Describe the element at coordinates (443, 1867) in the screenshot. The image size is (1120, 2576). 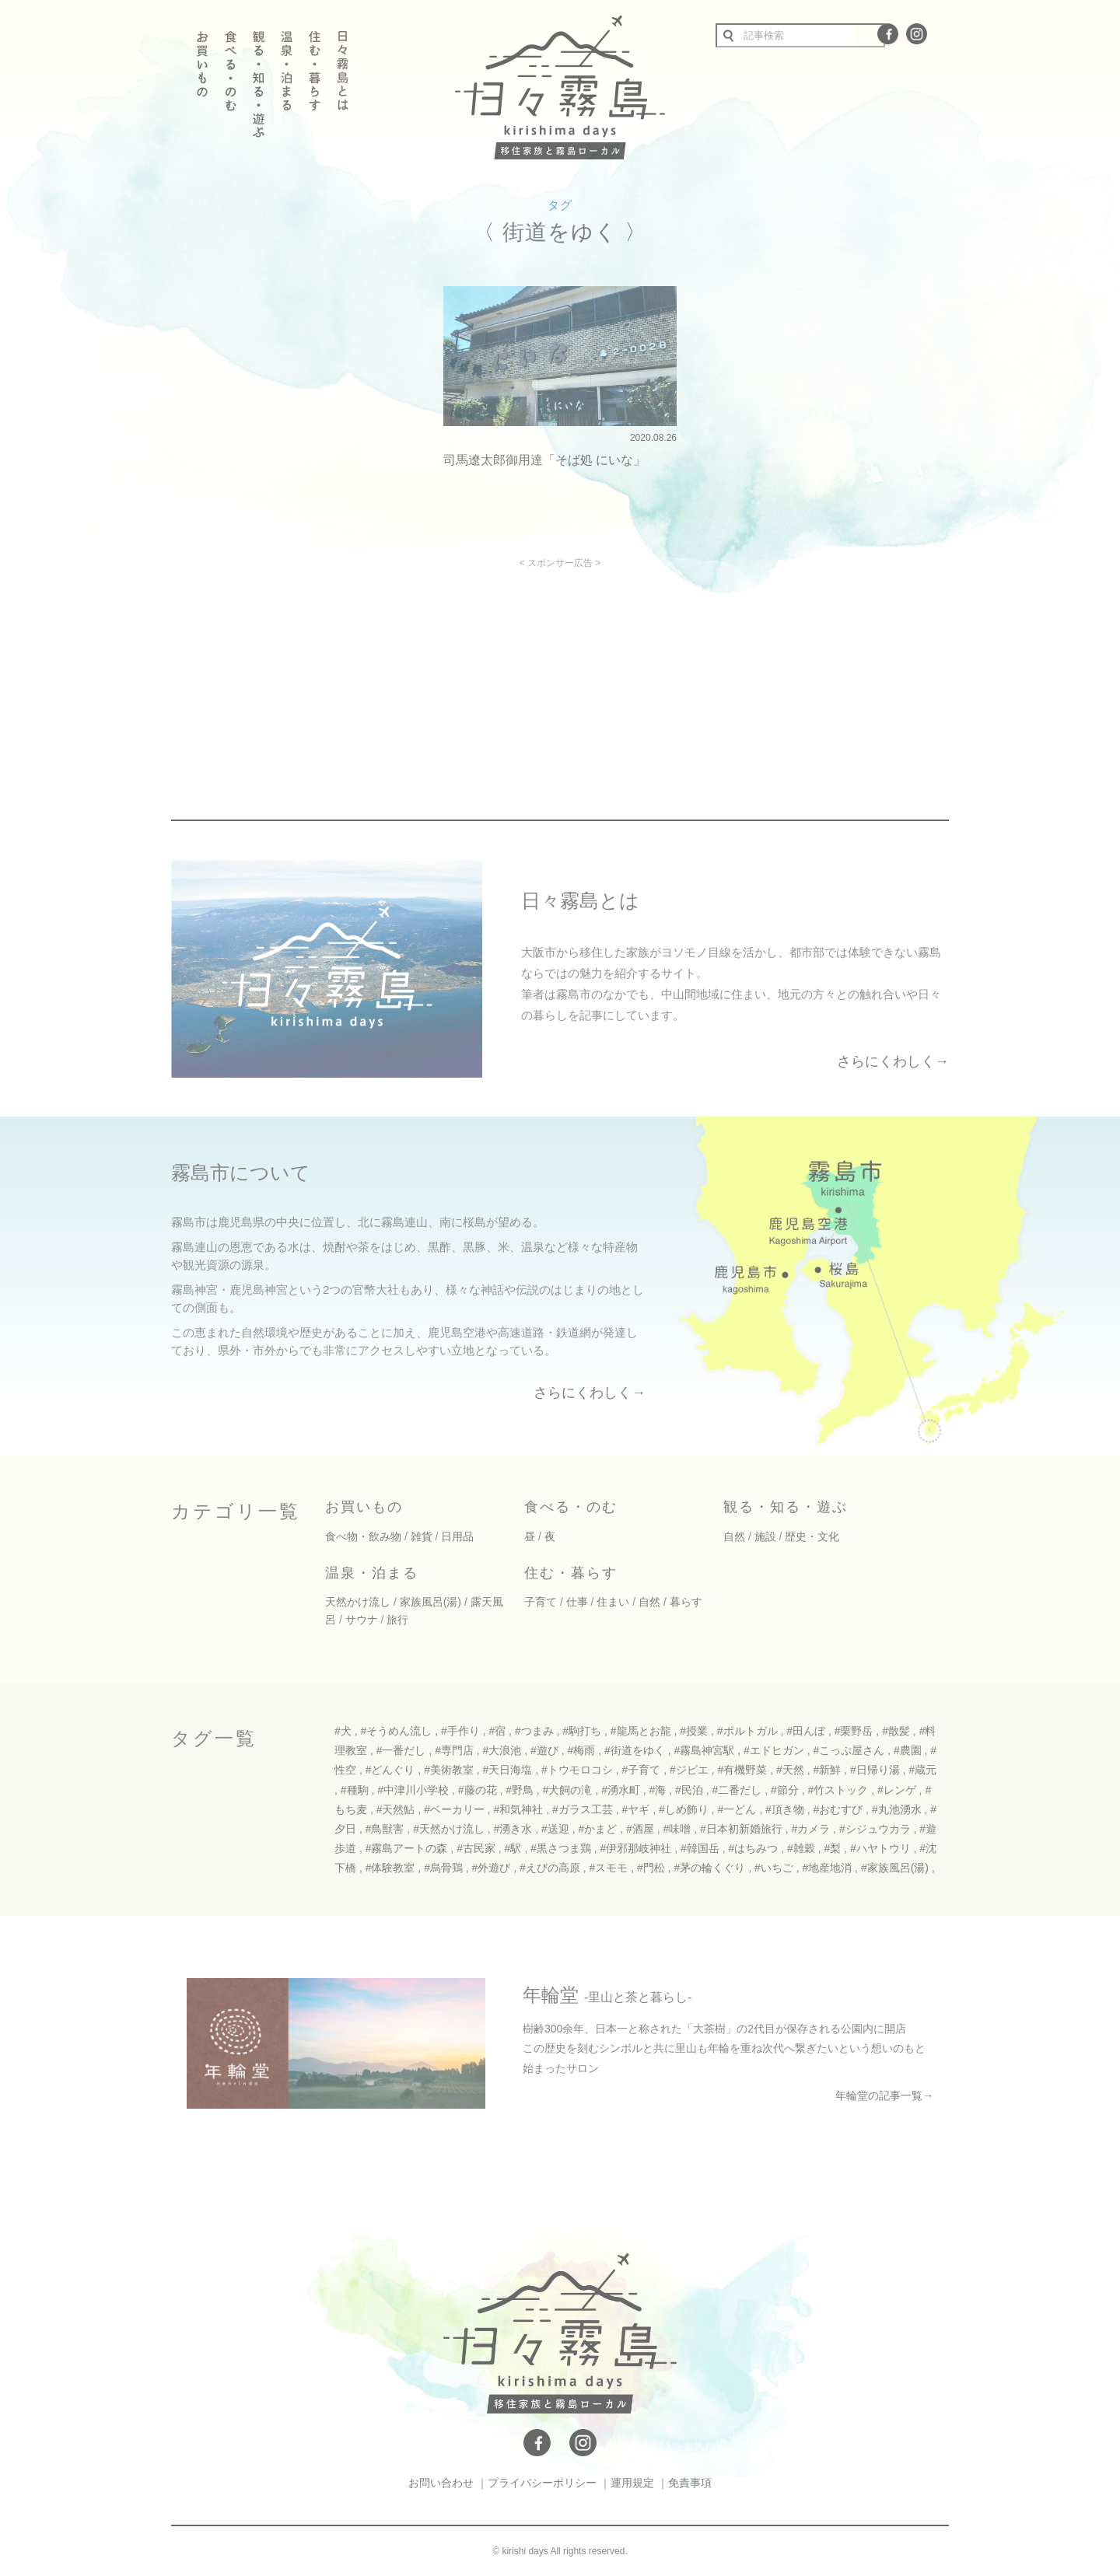
I see `#烏骨鶏` at that location.